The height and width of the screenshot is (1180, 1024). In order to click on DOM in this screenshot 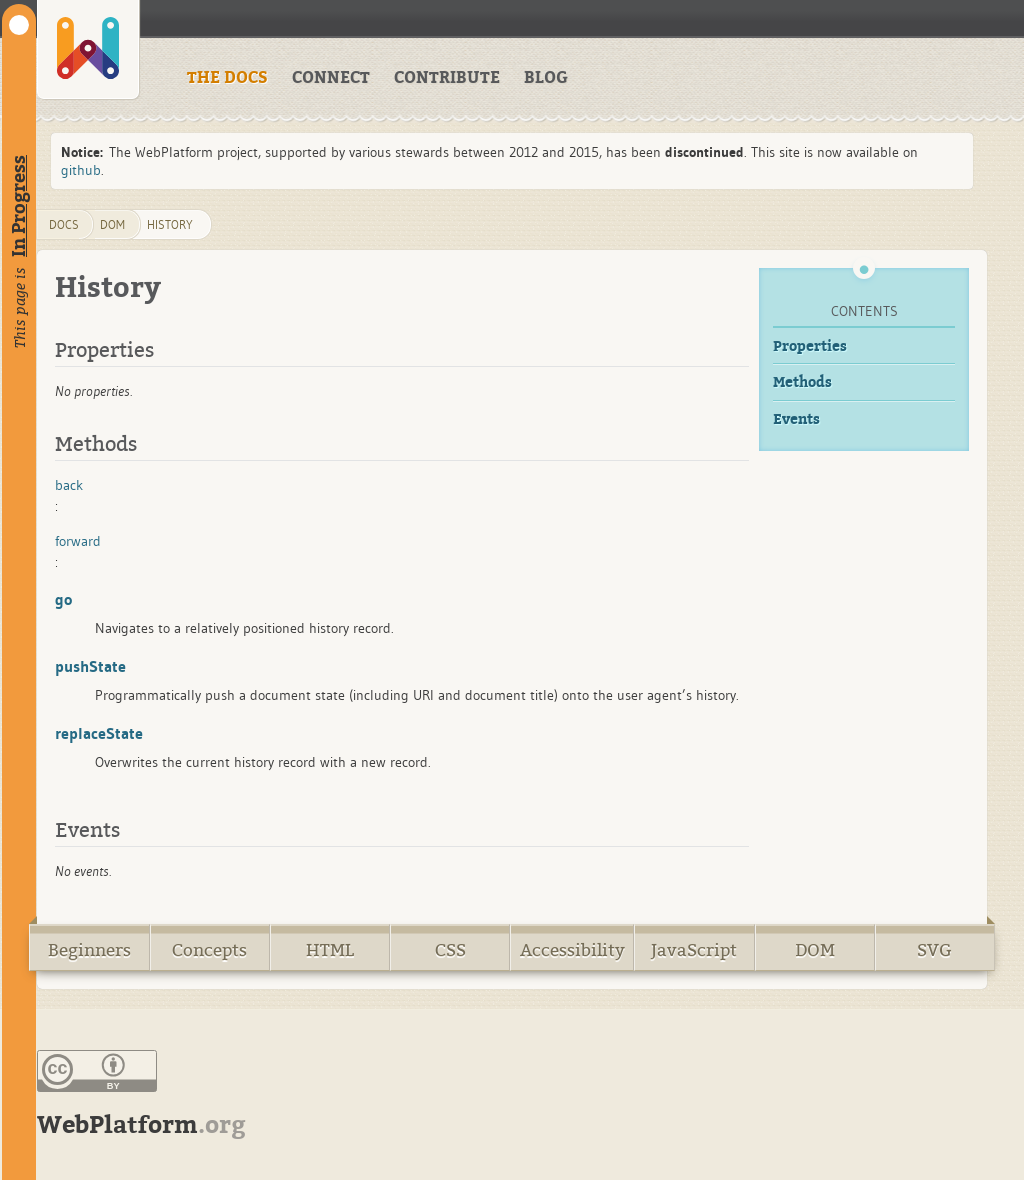, I will do `click(815, 950)`.